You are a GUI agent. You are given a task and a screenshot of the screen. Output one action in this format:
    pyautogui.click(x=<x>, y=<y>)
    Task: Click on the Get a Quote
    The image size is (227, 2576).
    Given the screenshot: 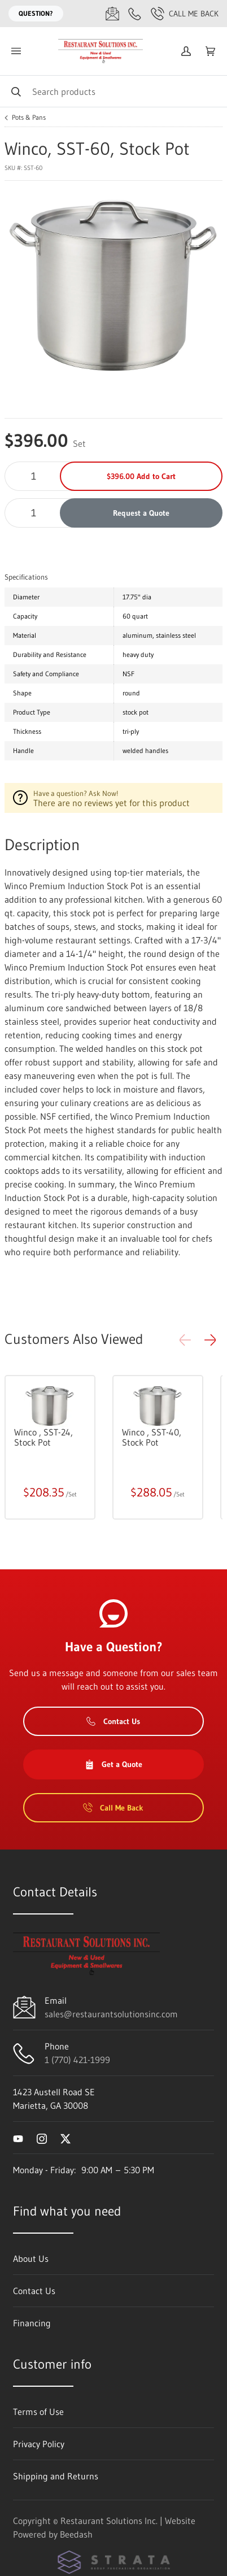 What is the action you would take?
    pyautogui.click(x=113, y=1764)
    